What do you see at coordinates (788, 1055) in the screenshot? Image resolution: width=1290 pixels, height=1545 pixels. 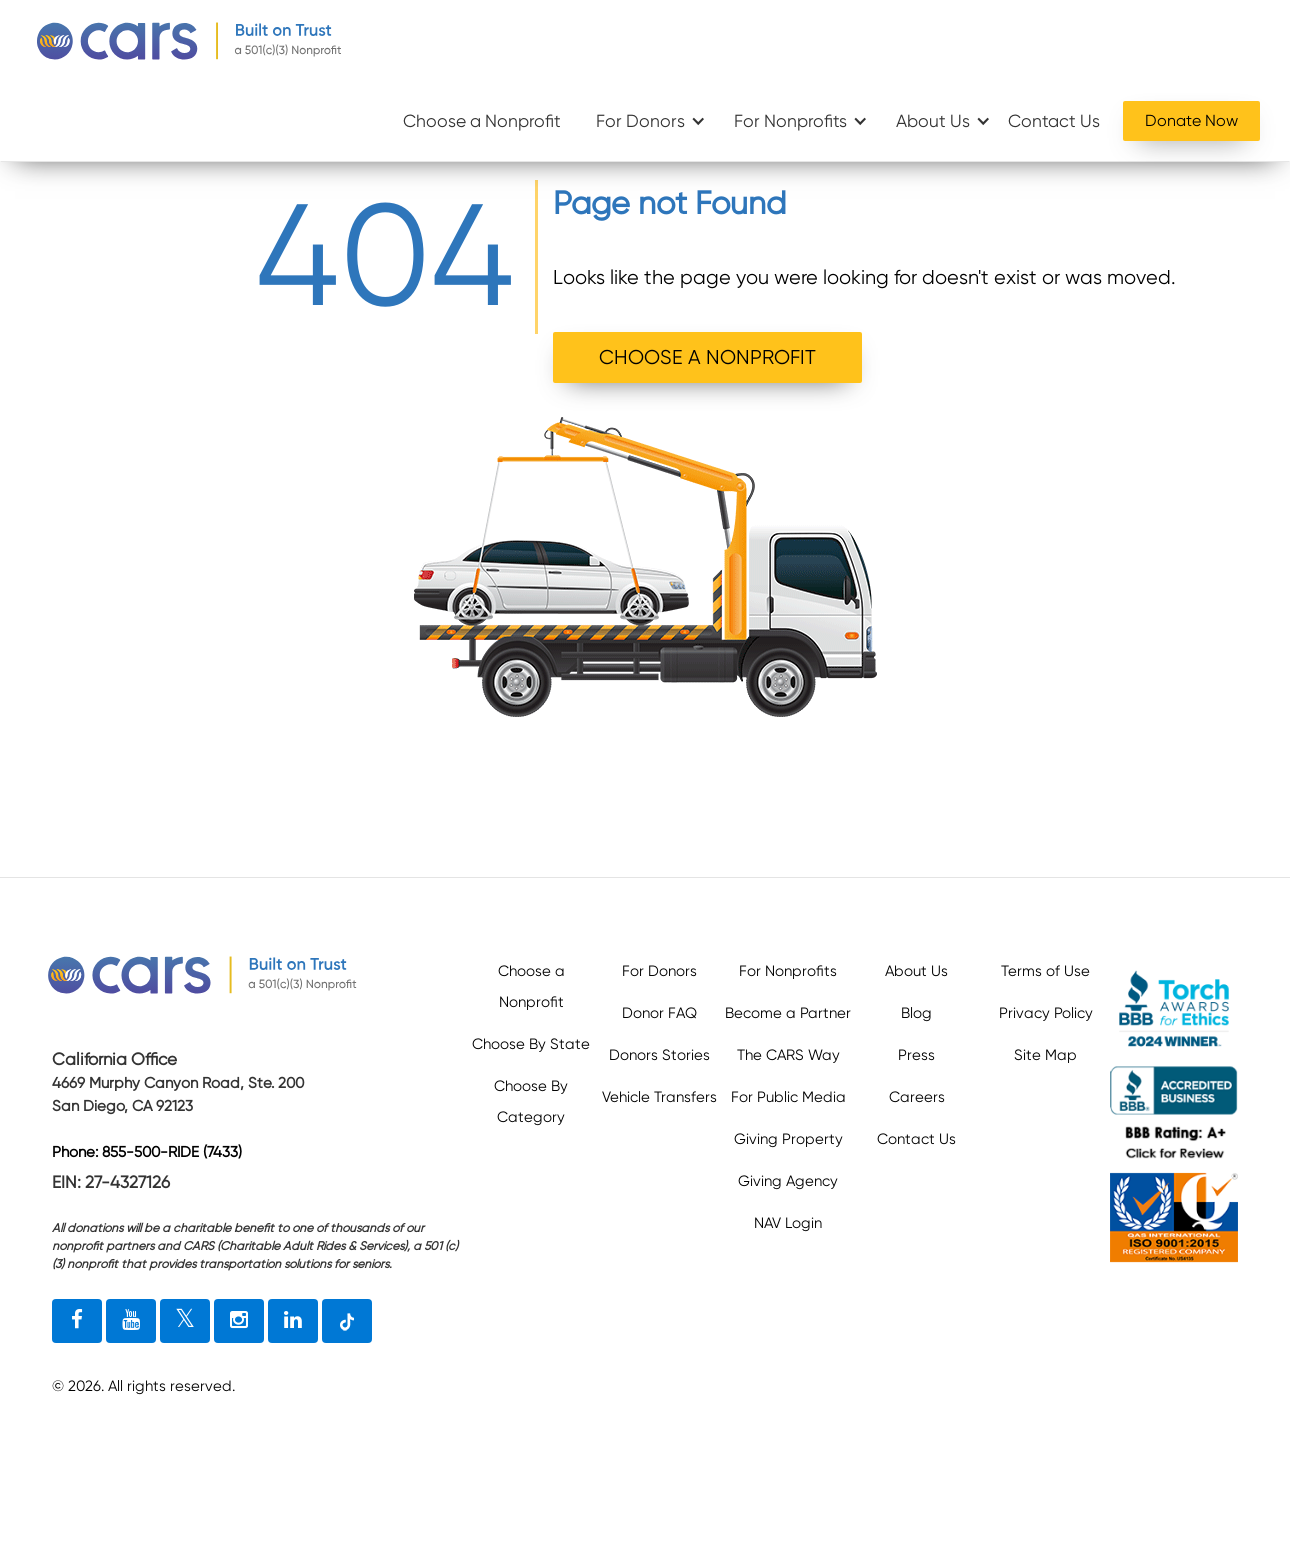 I see `The CARS Way` at bounding box center [788, 1055].